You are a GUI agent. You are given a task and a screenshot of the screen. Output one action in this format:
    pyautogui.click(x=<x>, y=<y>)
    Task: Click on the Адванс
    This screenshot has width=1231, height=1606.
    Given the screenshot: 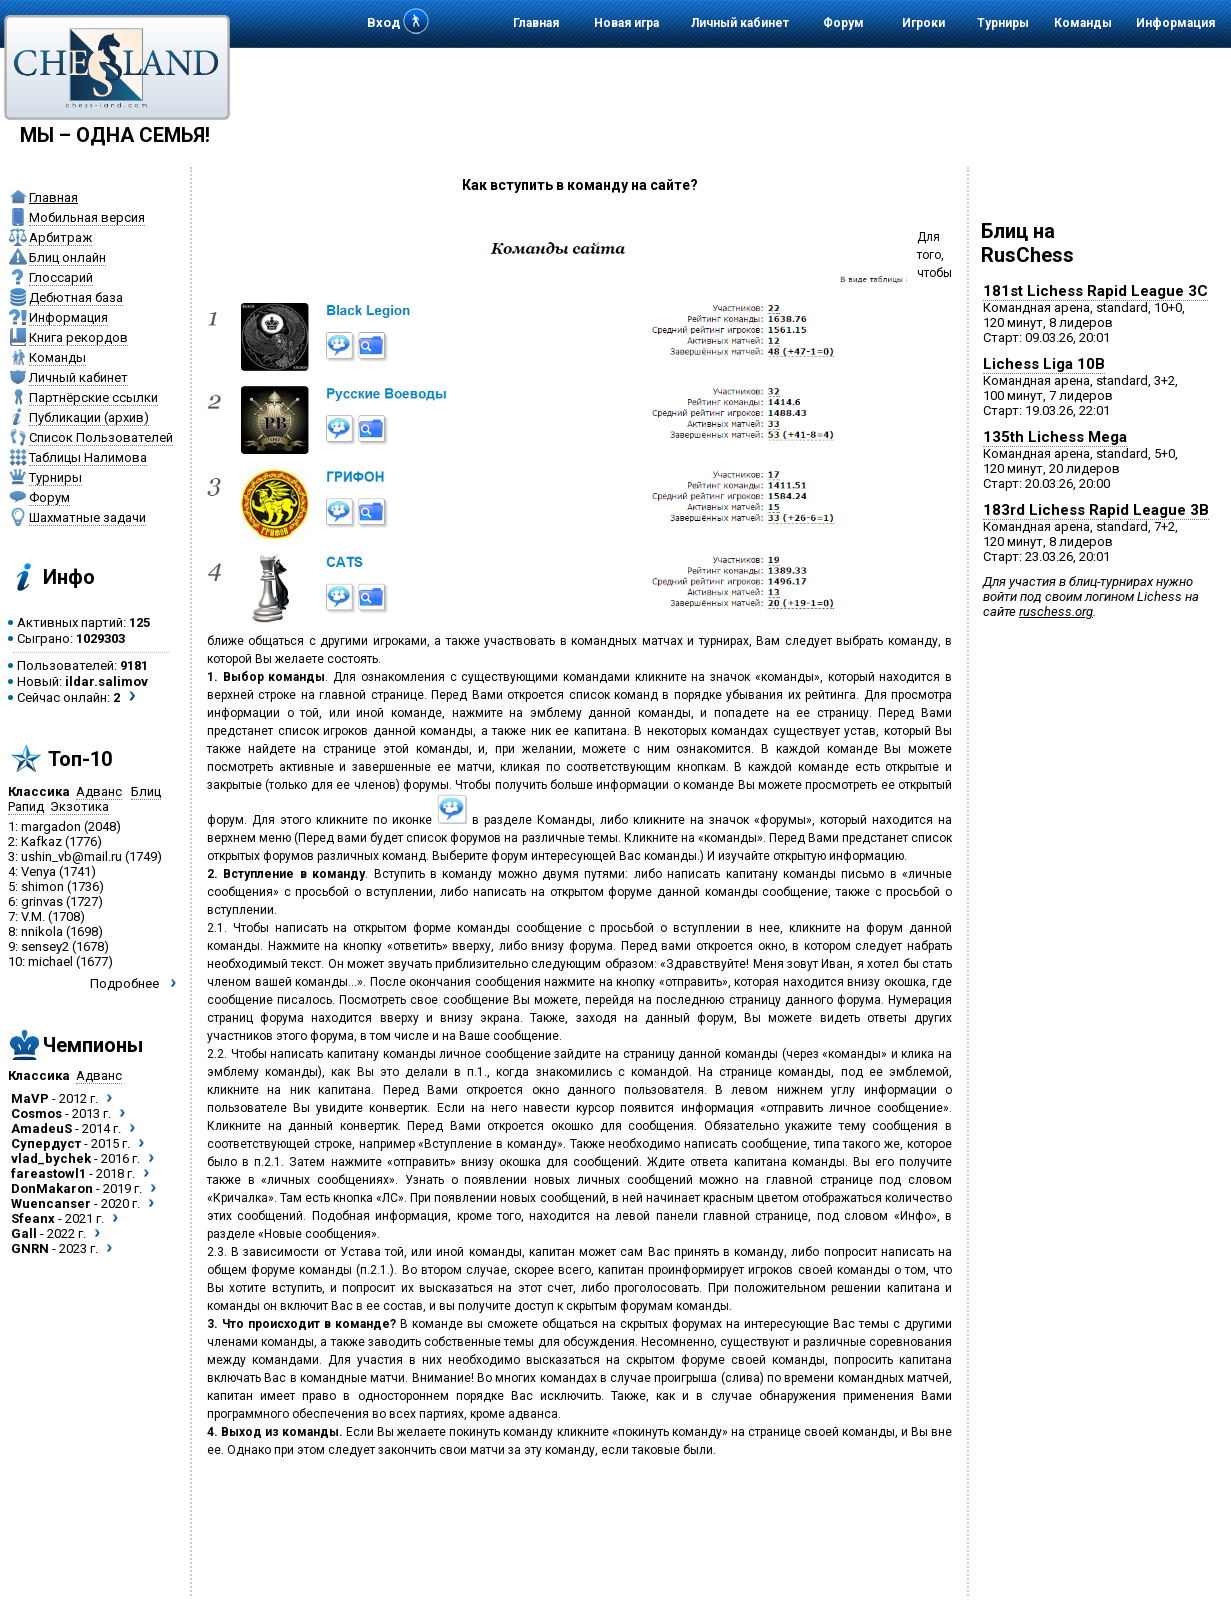 What is the action you would take?
    pyautogui.click(x=99, y=791)
    